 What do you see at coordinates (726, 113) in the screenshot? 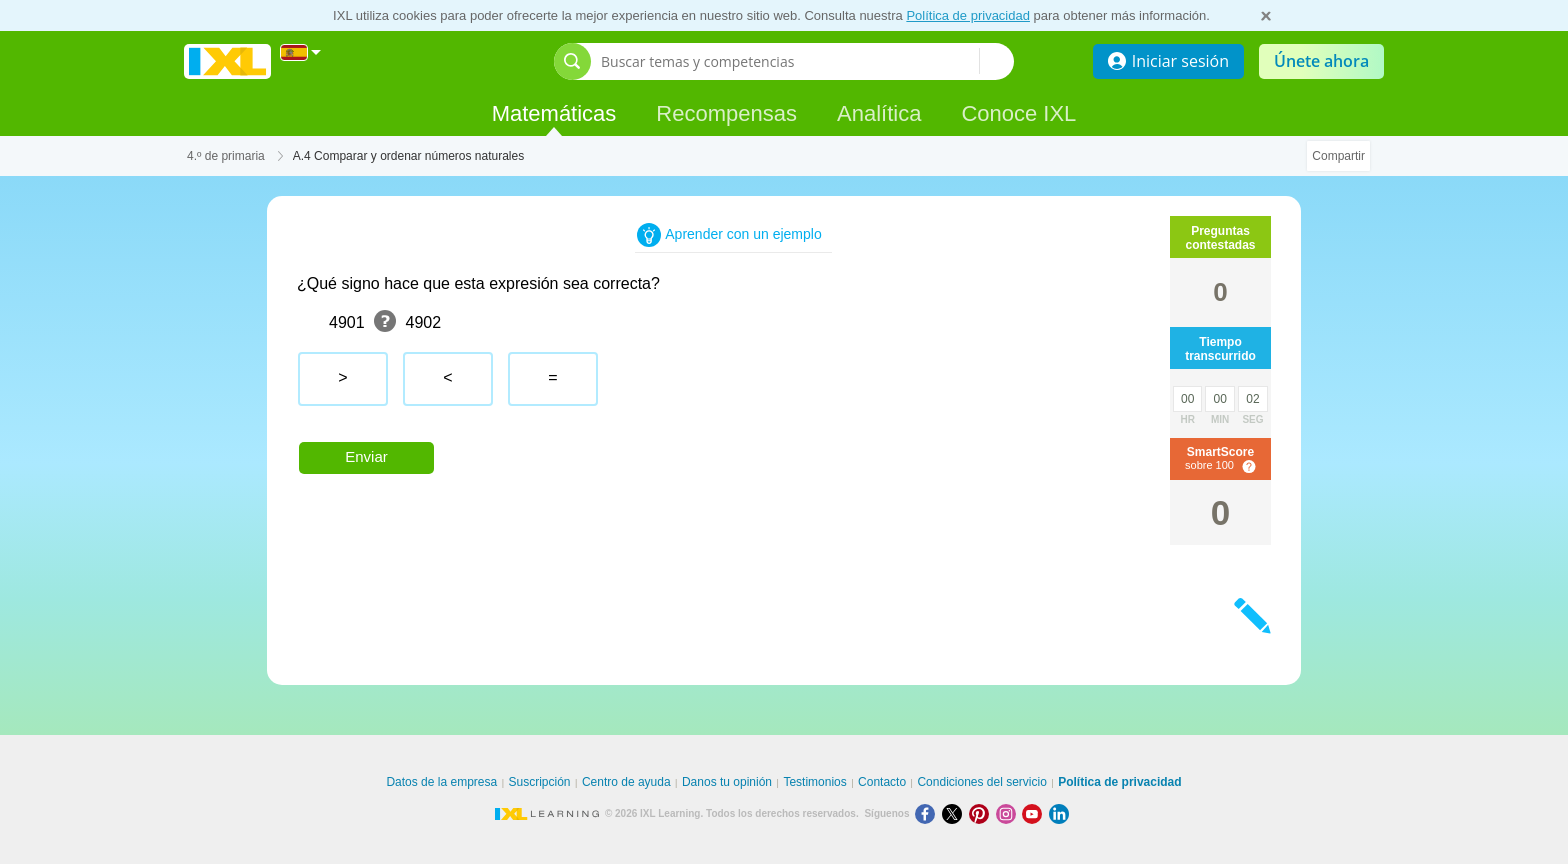
I see `Recompensas` at bounding box center [726, 113].